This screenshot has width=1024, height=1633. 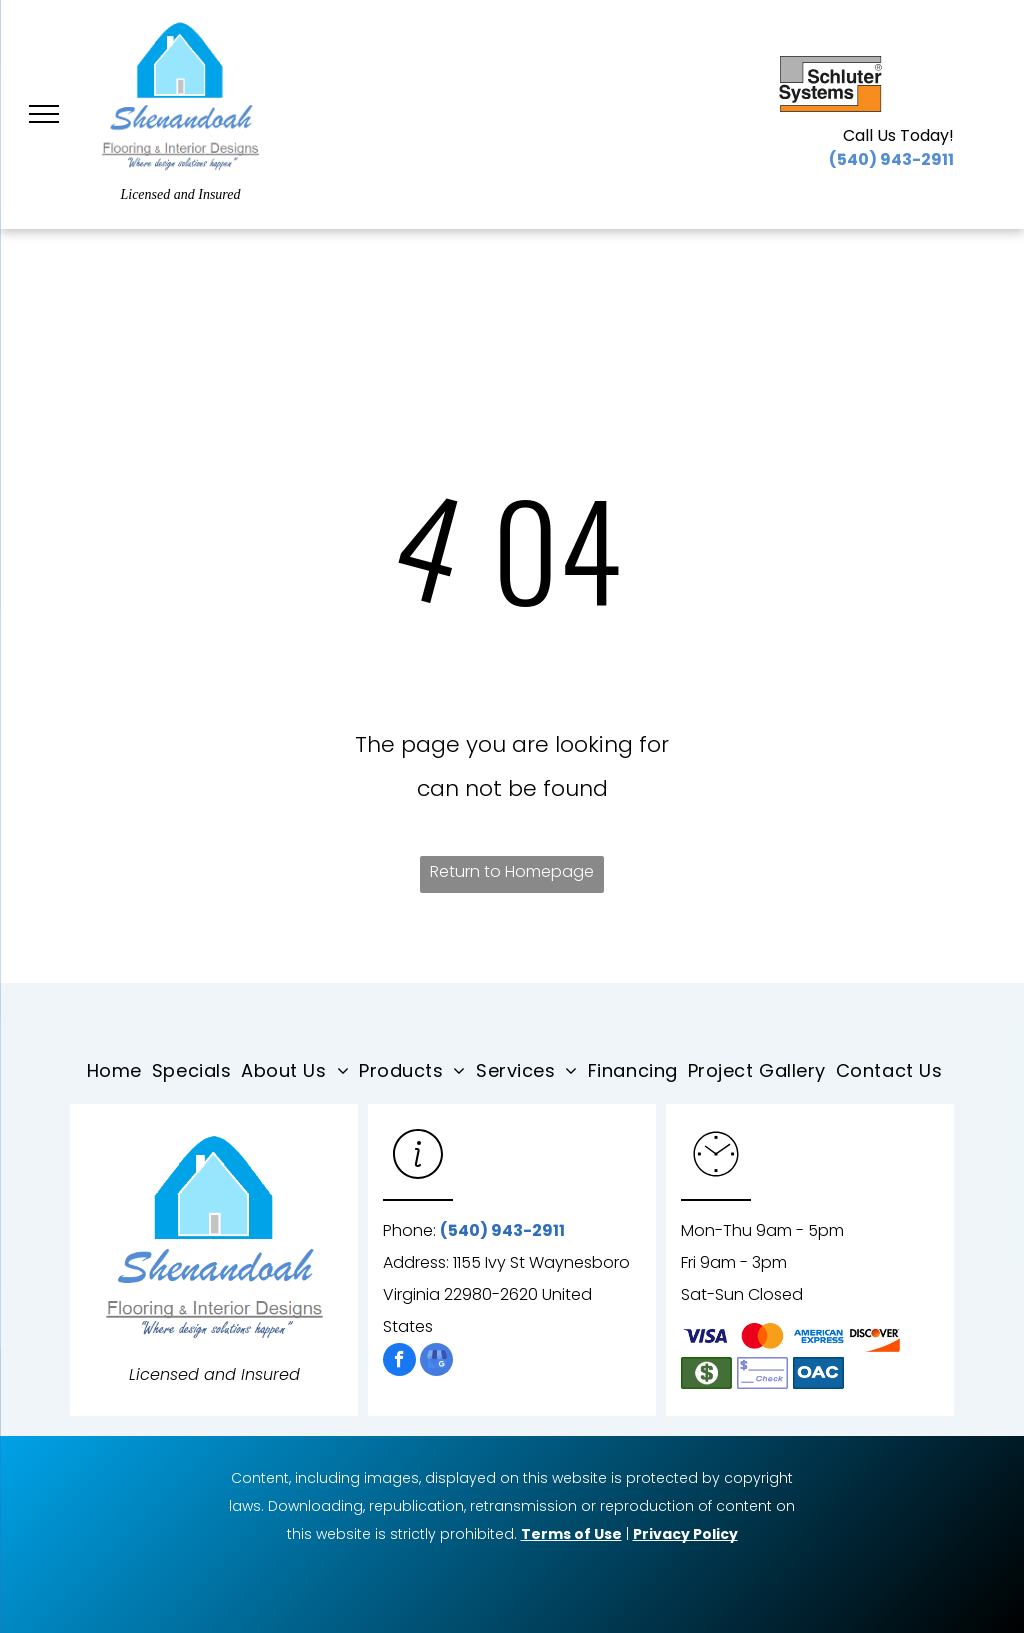 What do you see at coordinates (571, 1534) in the screenshot?
I see `Terms of Use` at bounding box center [571, 1534].